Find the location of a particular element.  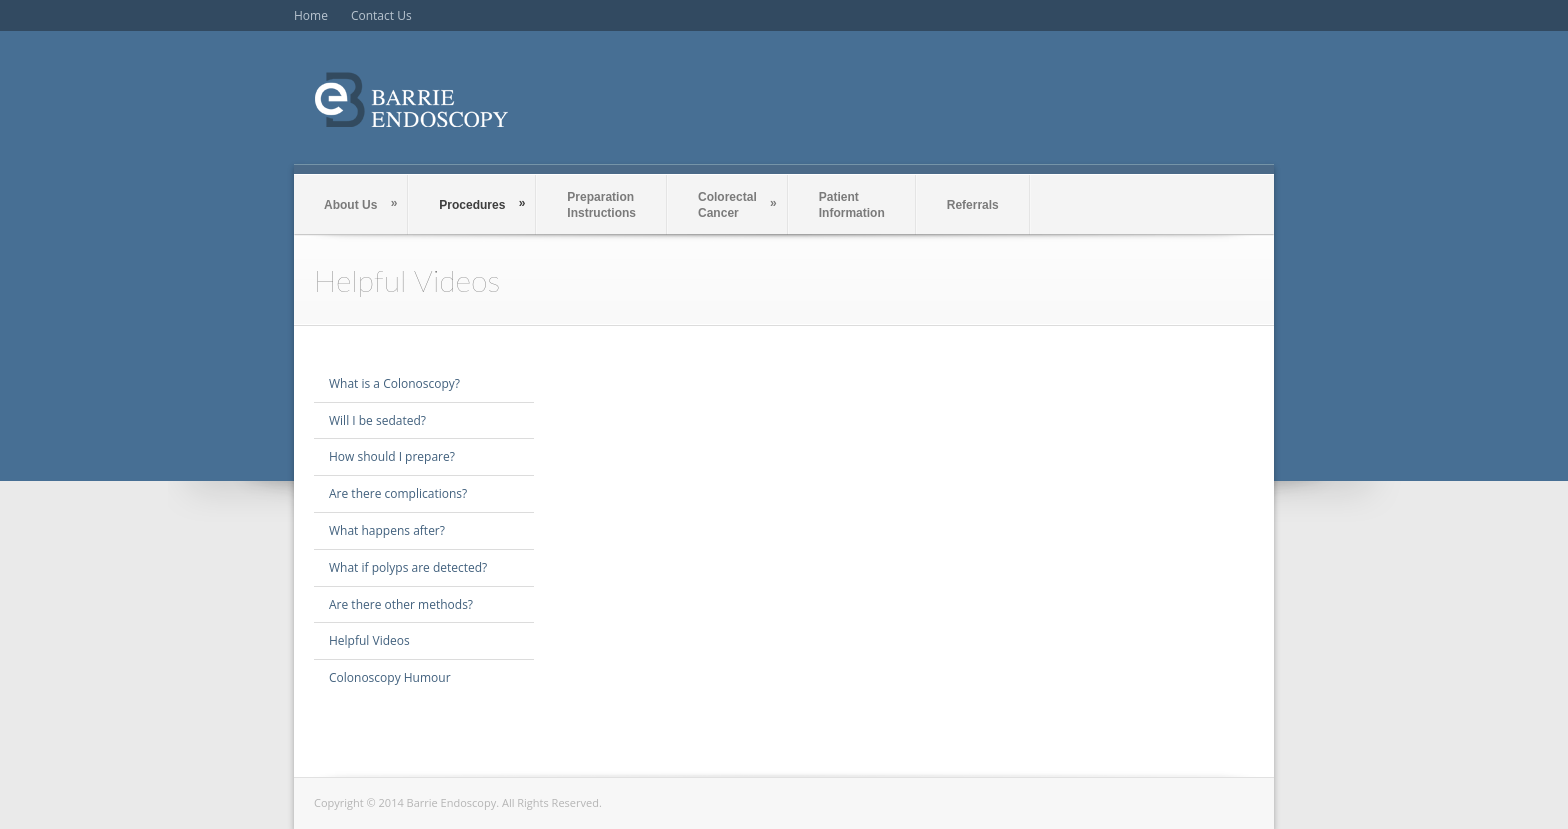

Referrals is located at coordinates (973, 205).